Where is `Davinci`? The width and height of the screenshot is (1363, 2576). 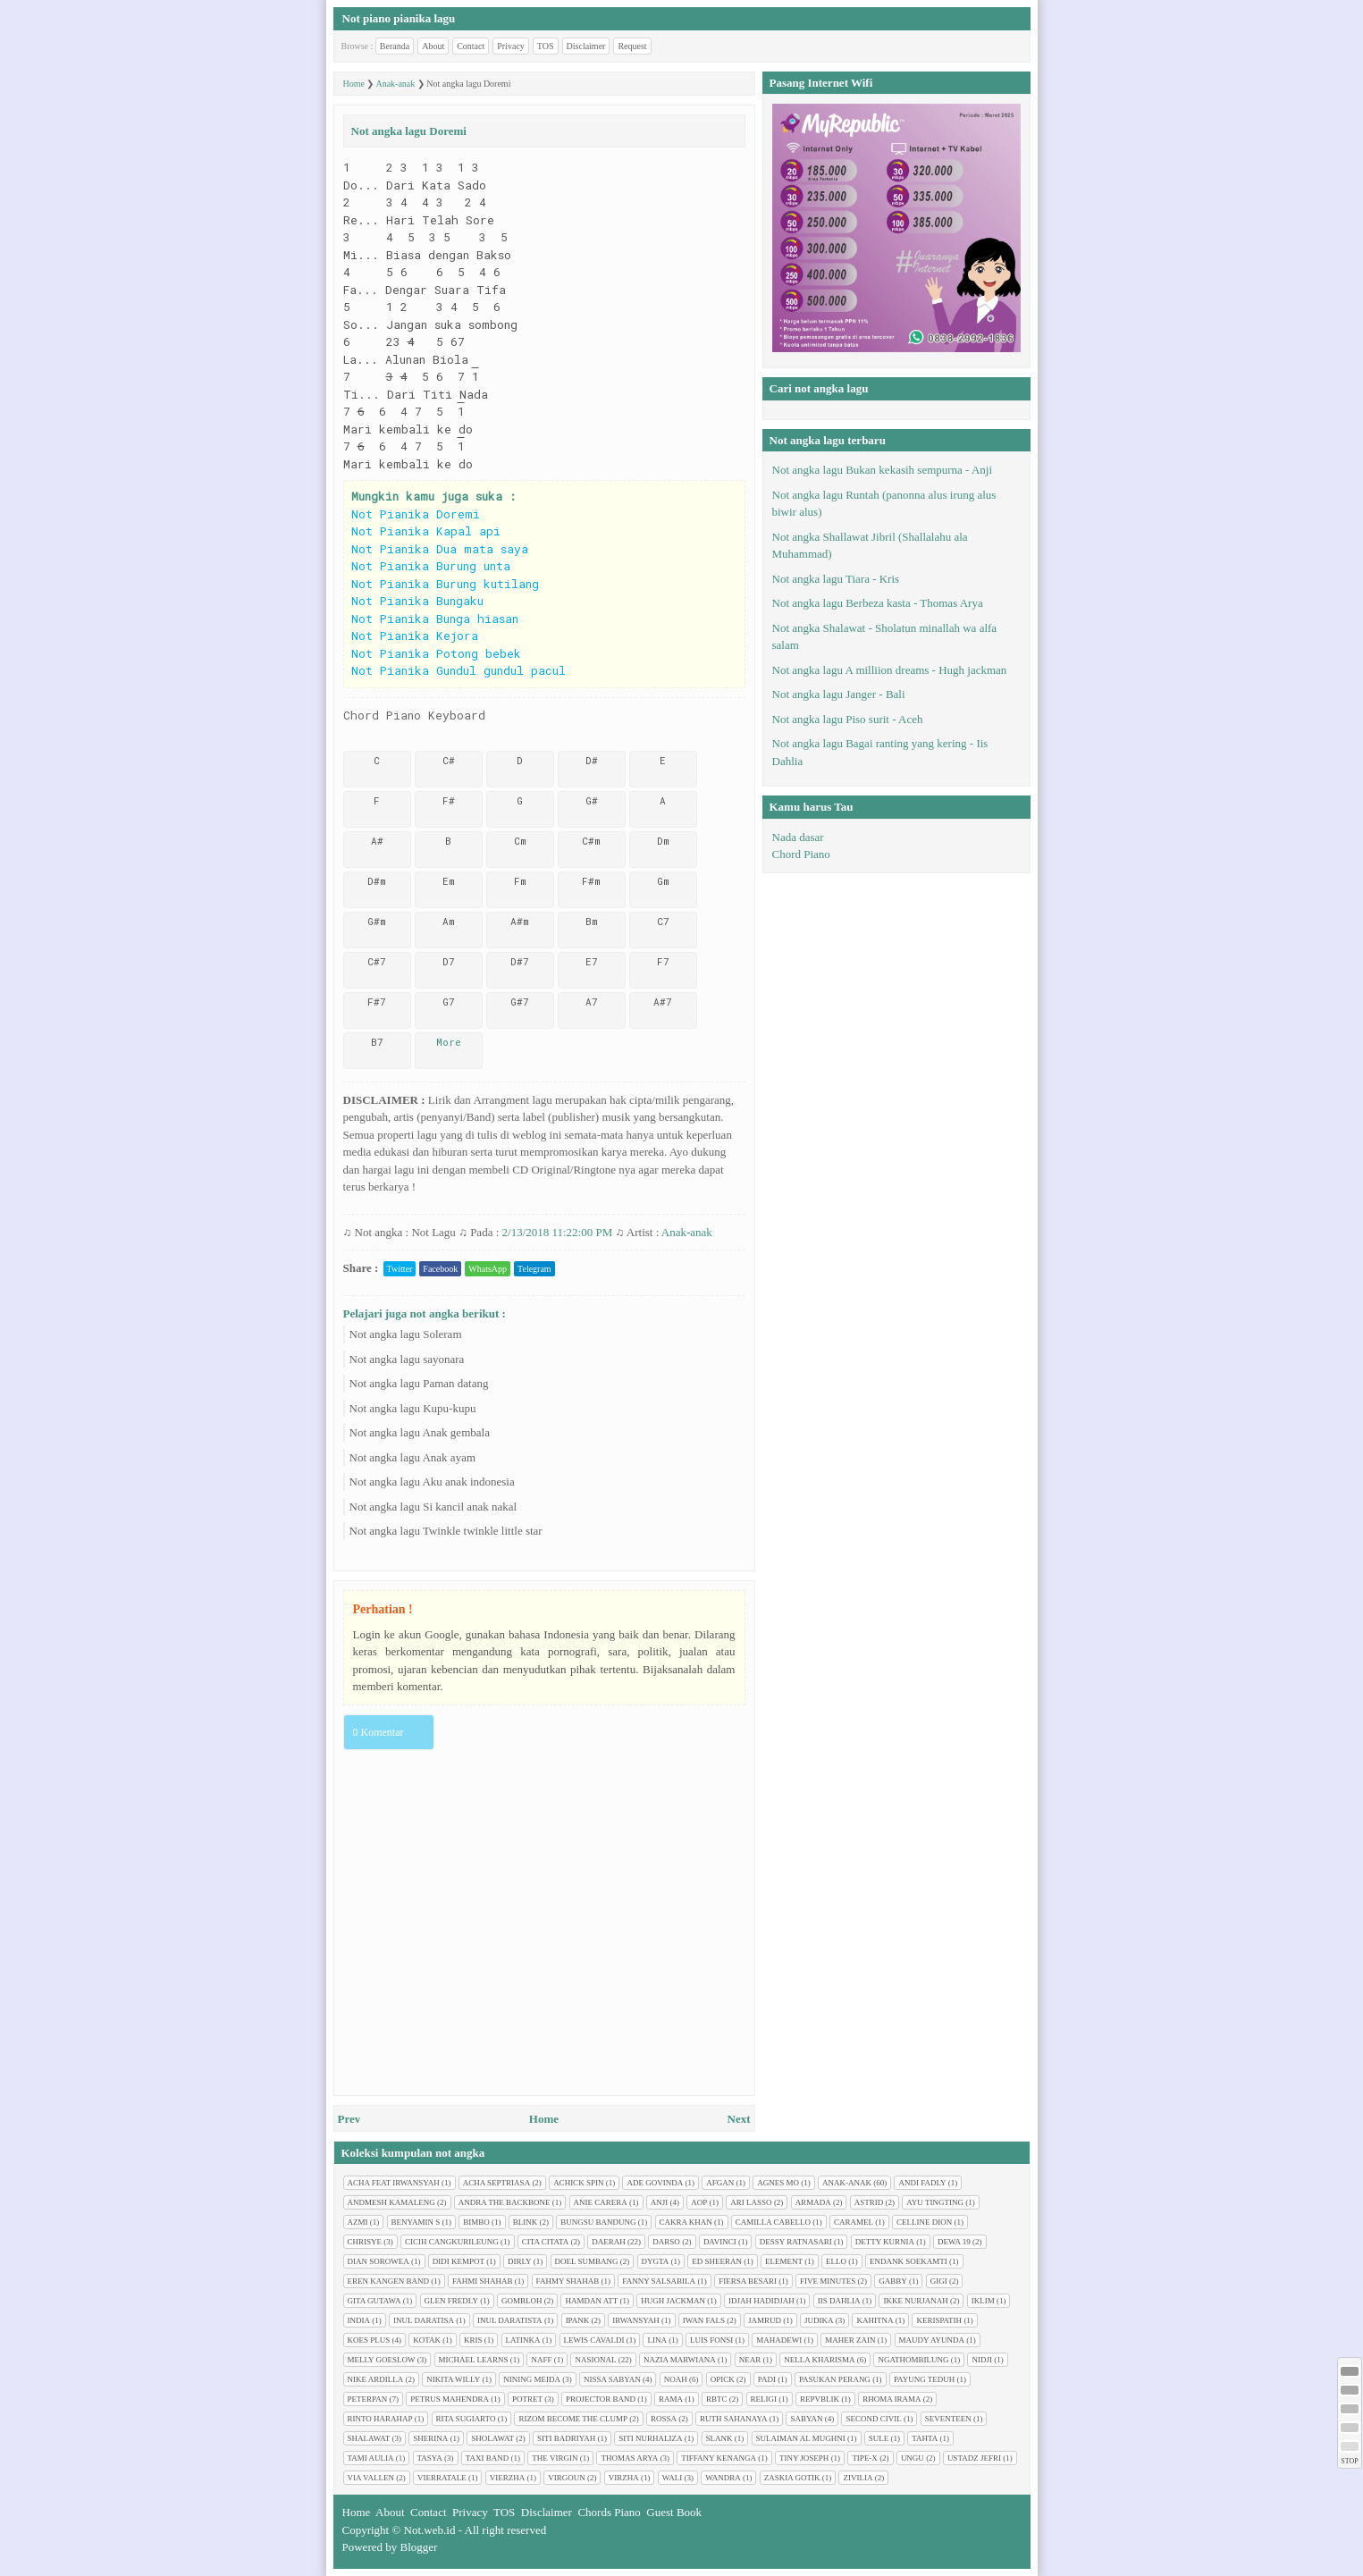
Davinci is located at coordinates (719, 2241).